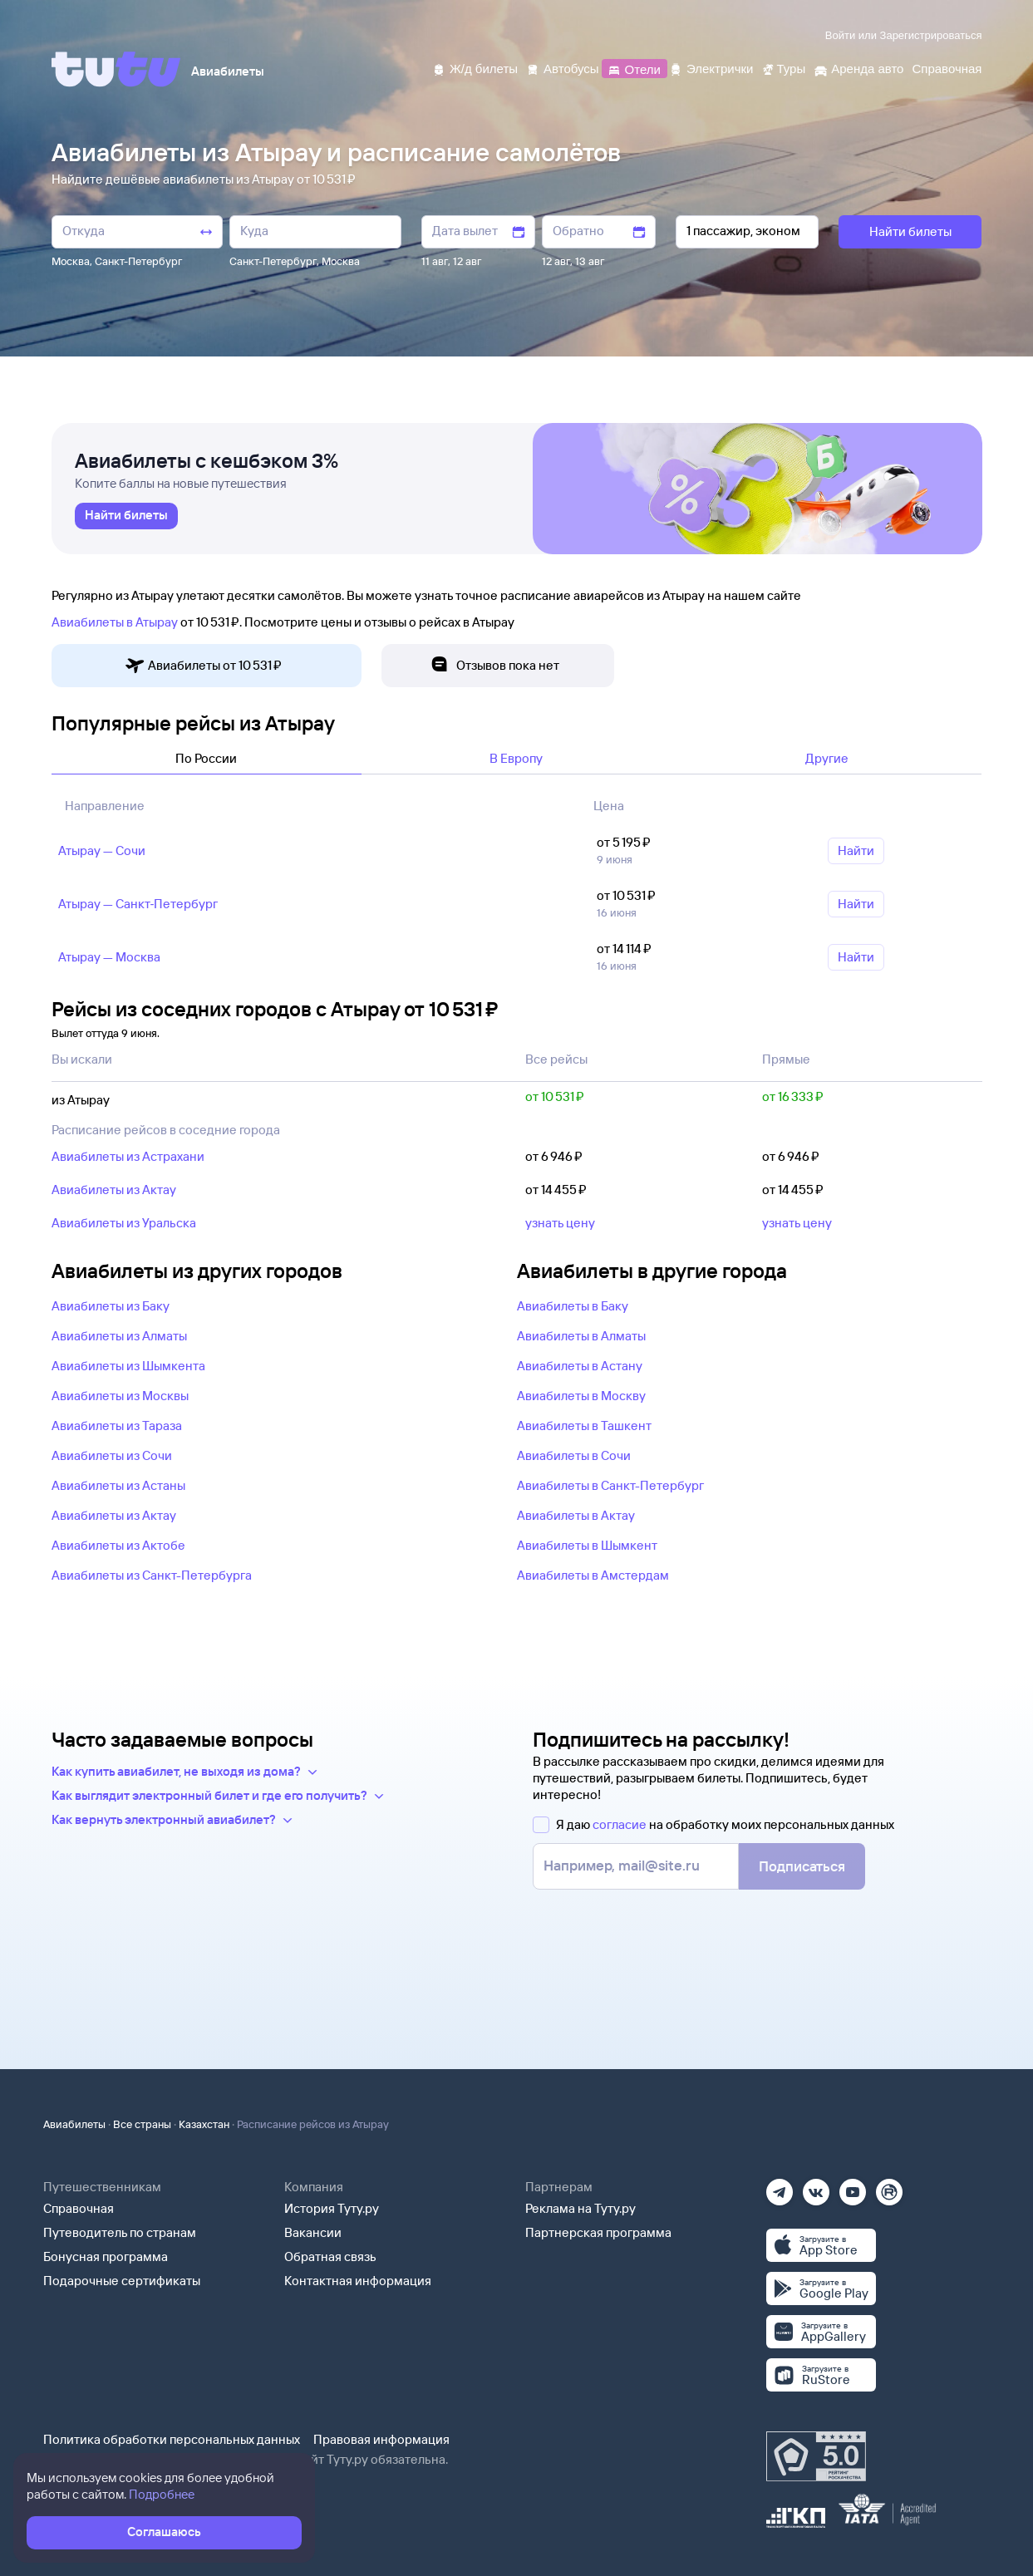 The height and width of the screenshot is (2576, 1033). What do you see at coordinates (119, 1336) in the screenshot?
I see `Авиабилеты из Алматы` at bounding box center [119, 1336].